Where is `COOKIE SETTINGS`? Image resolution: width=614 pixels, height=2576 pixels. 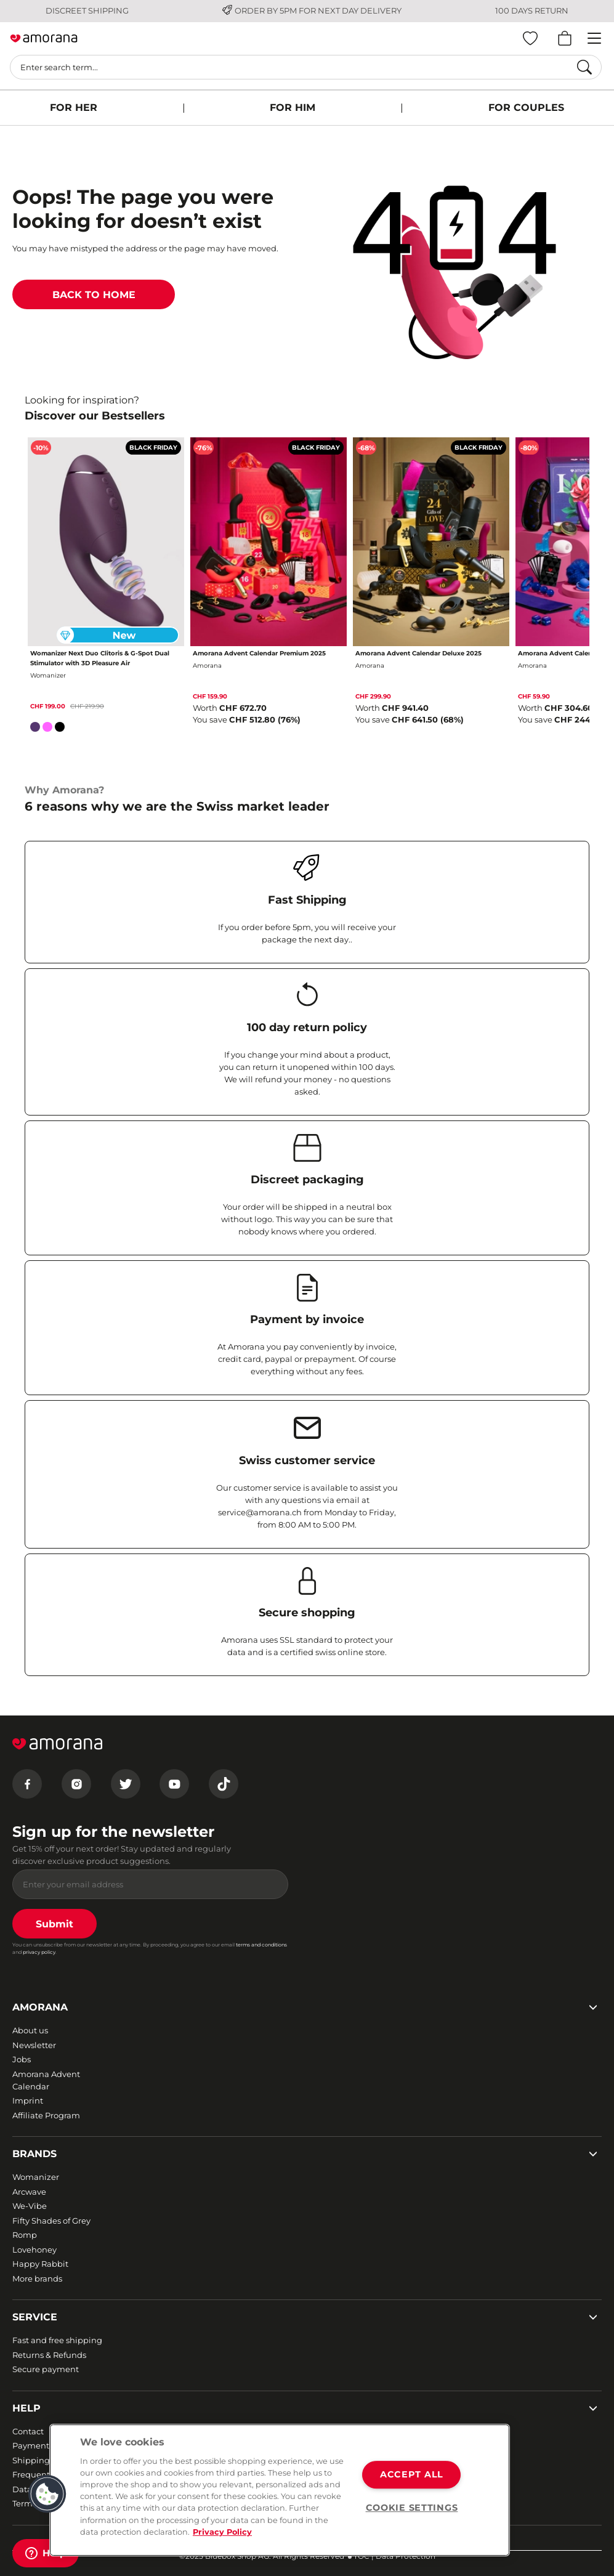 COOKIE SETTINGS is located at coordinates (412, 2507).